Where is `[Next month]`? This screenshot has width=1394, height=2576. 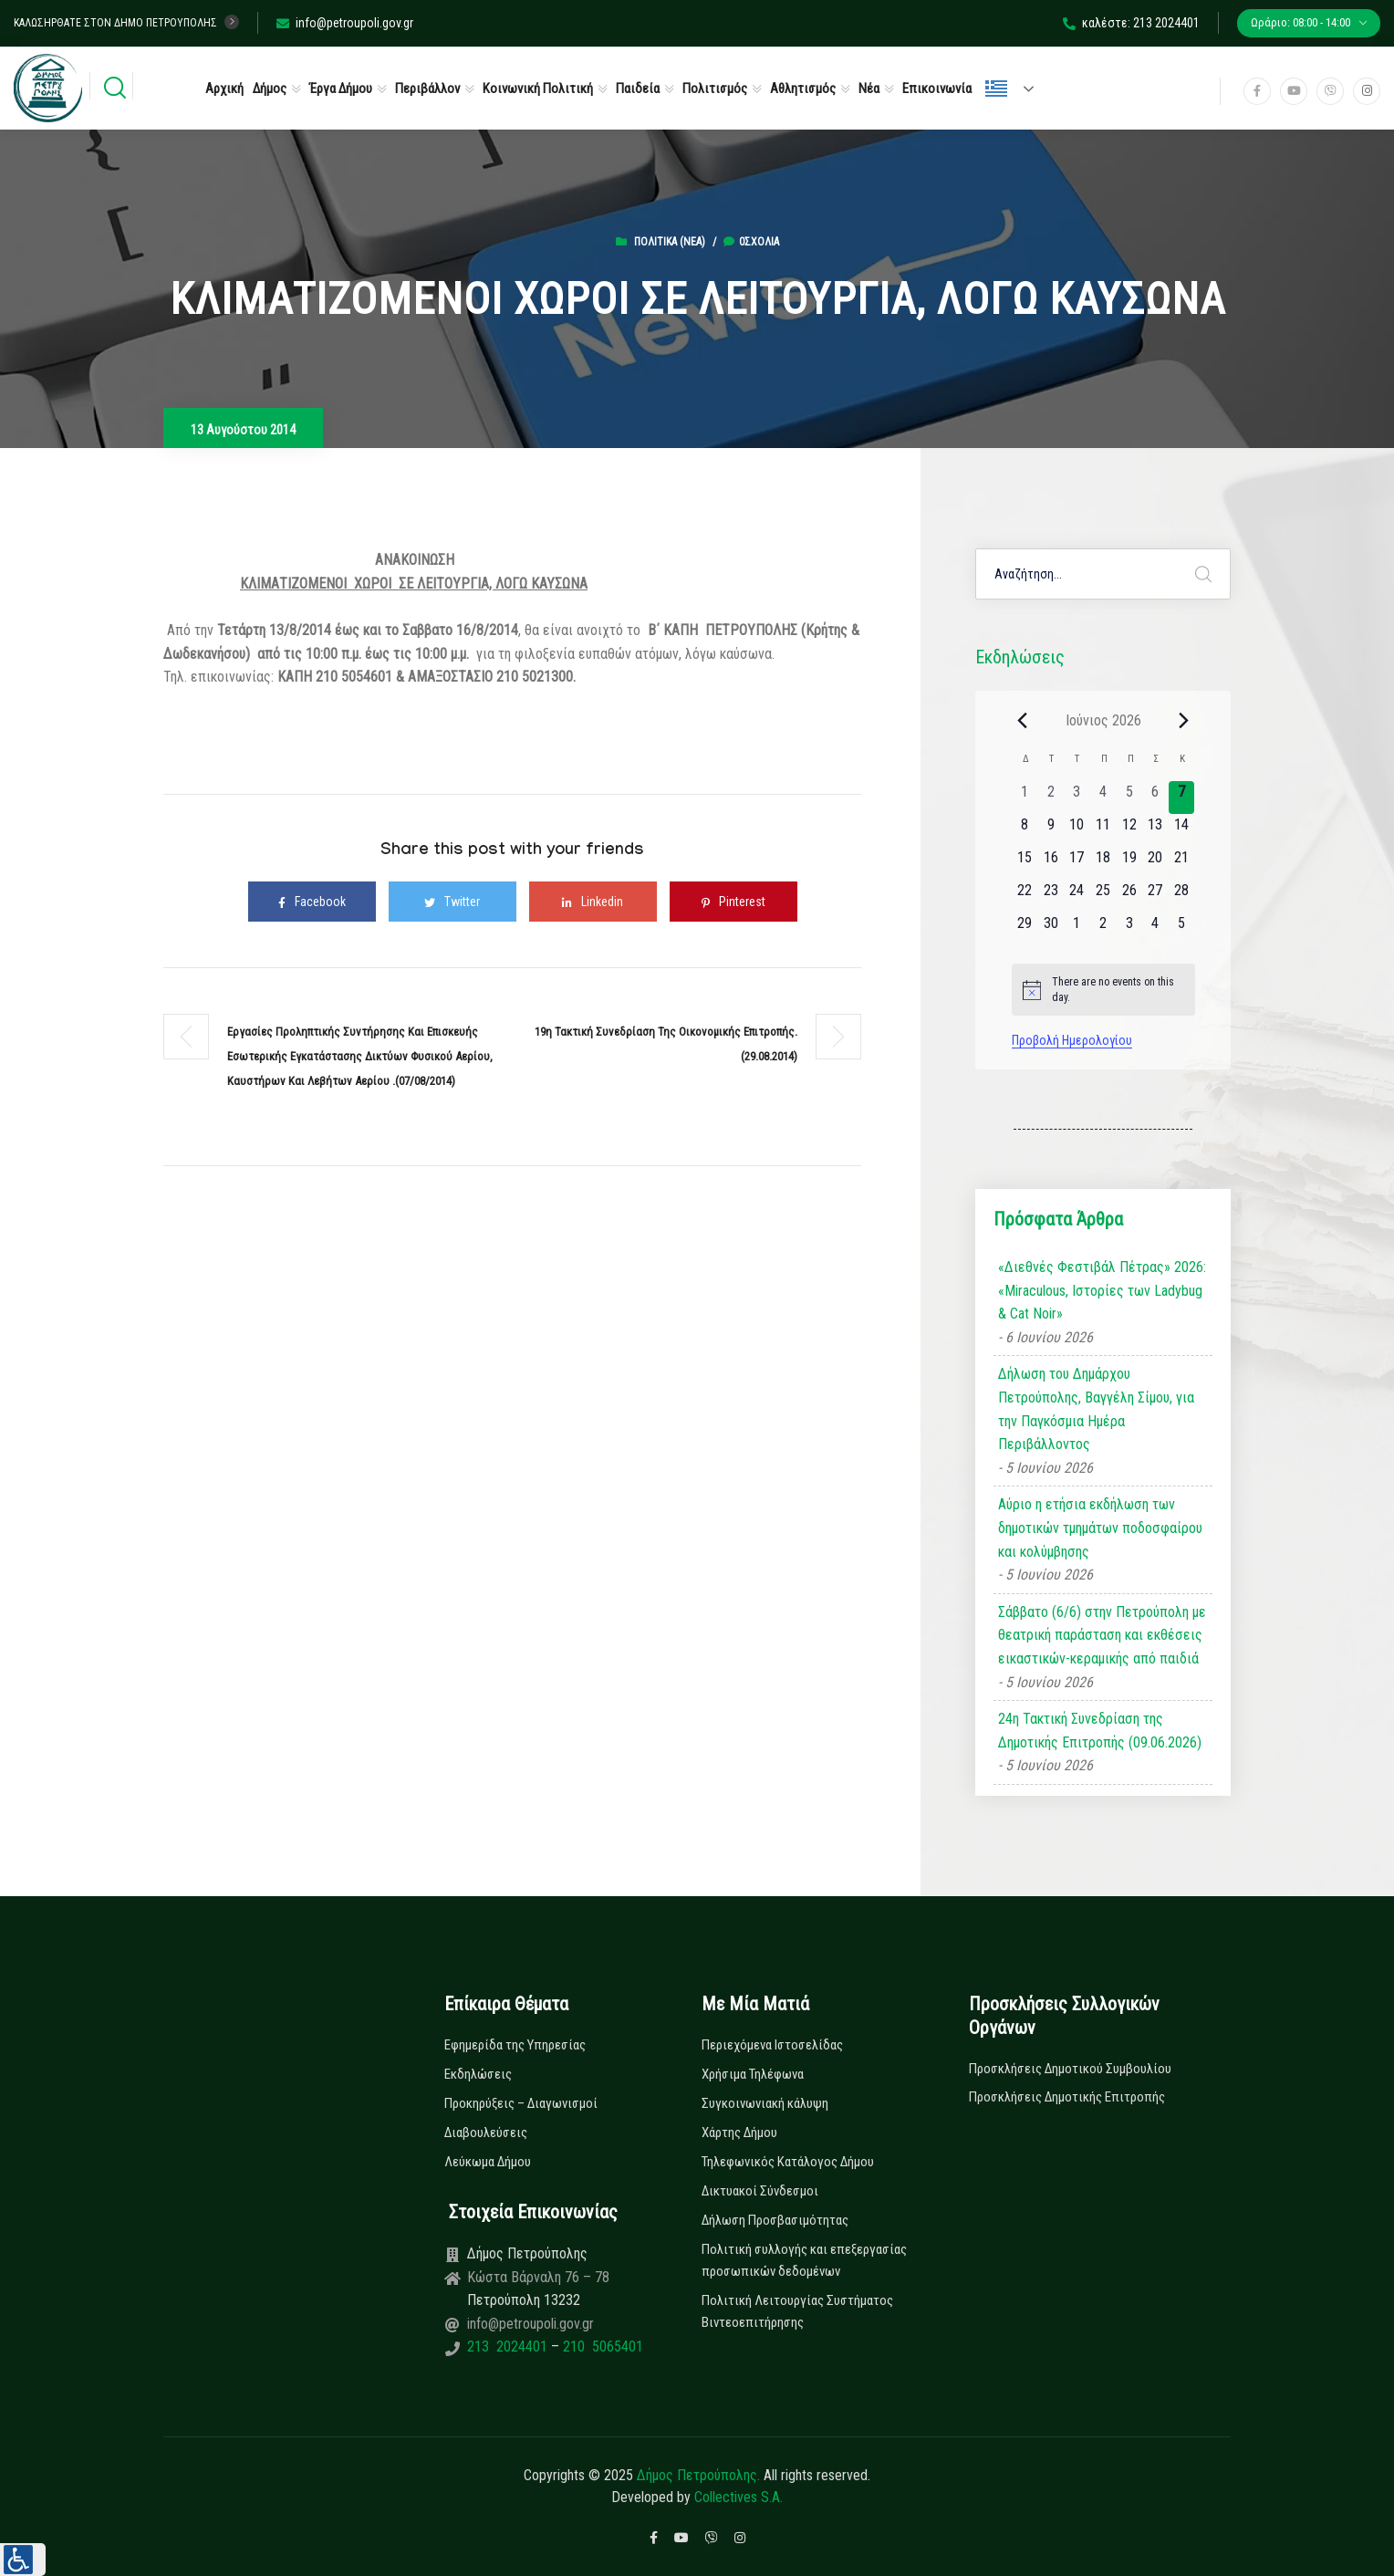 [Next month] is located at coordinates (1184, 720).